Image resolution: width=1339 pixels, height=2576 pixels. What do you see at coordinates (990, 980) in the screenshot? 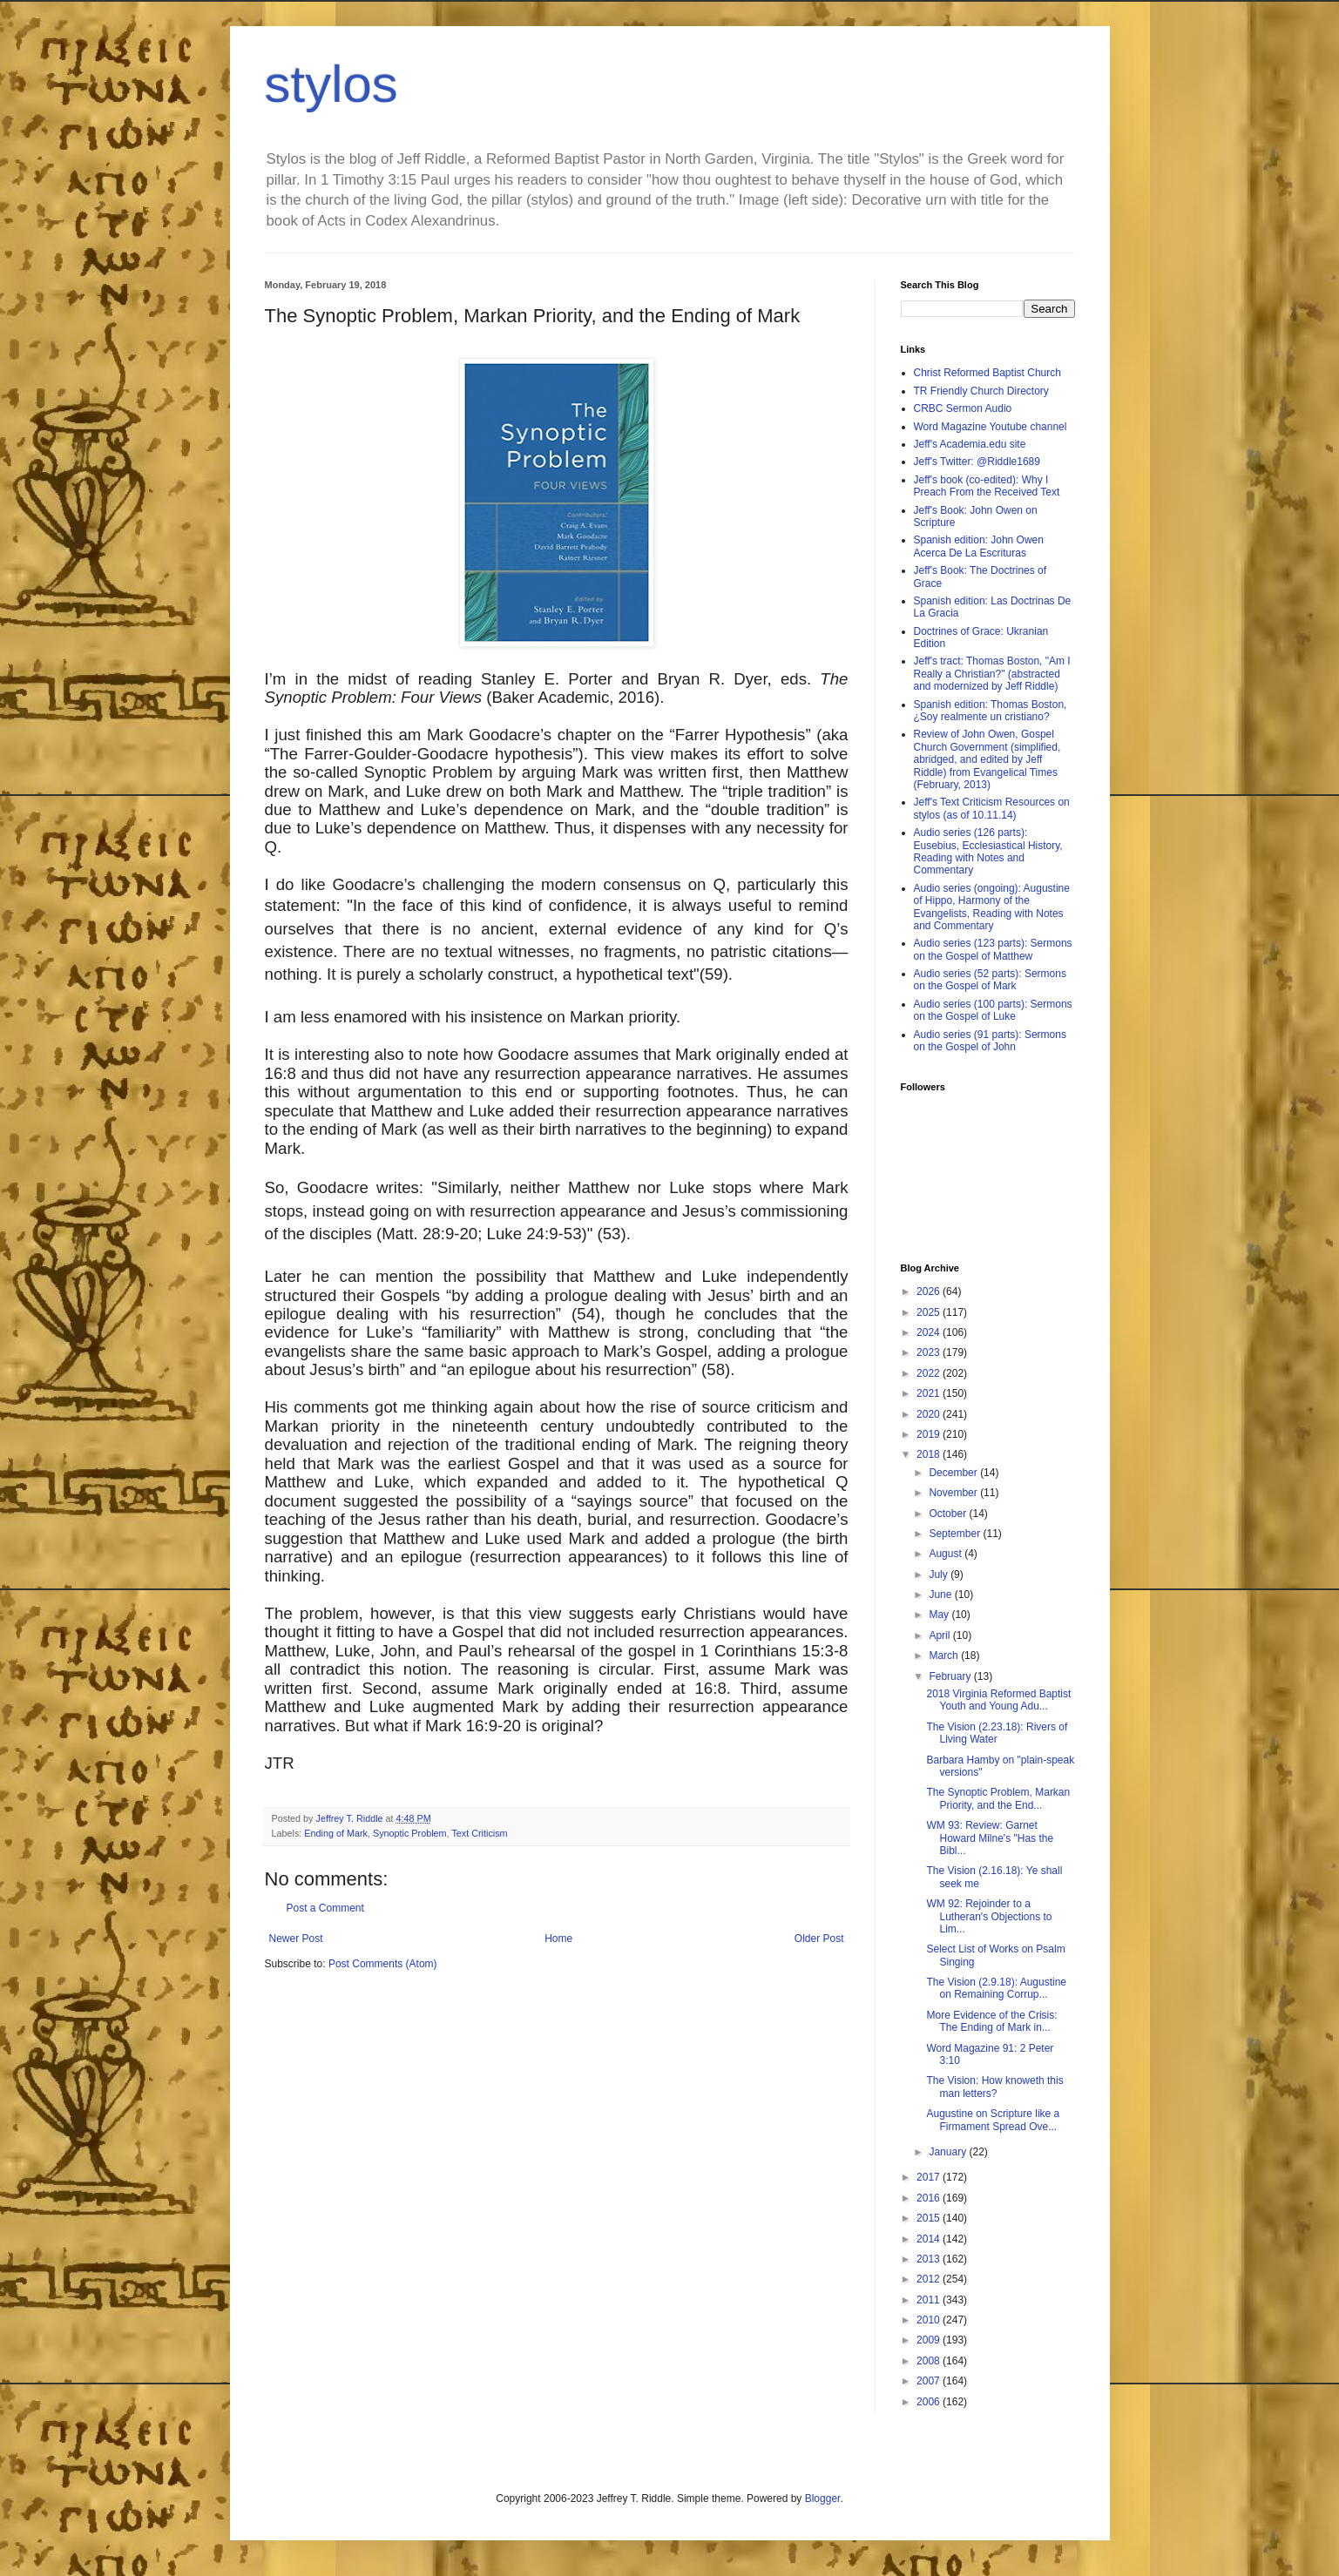
I see `Audio series (52 parts): Sermons on the Gospel of Mark` at bounding box center [990, 980].